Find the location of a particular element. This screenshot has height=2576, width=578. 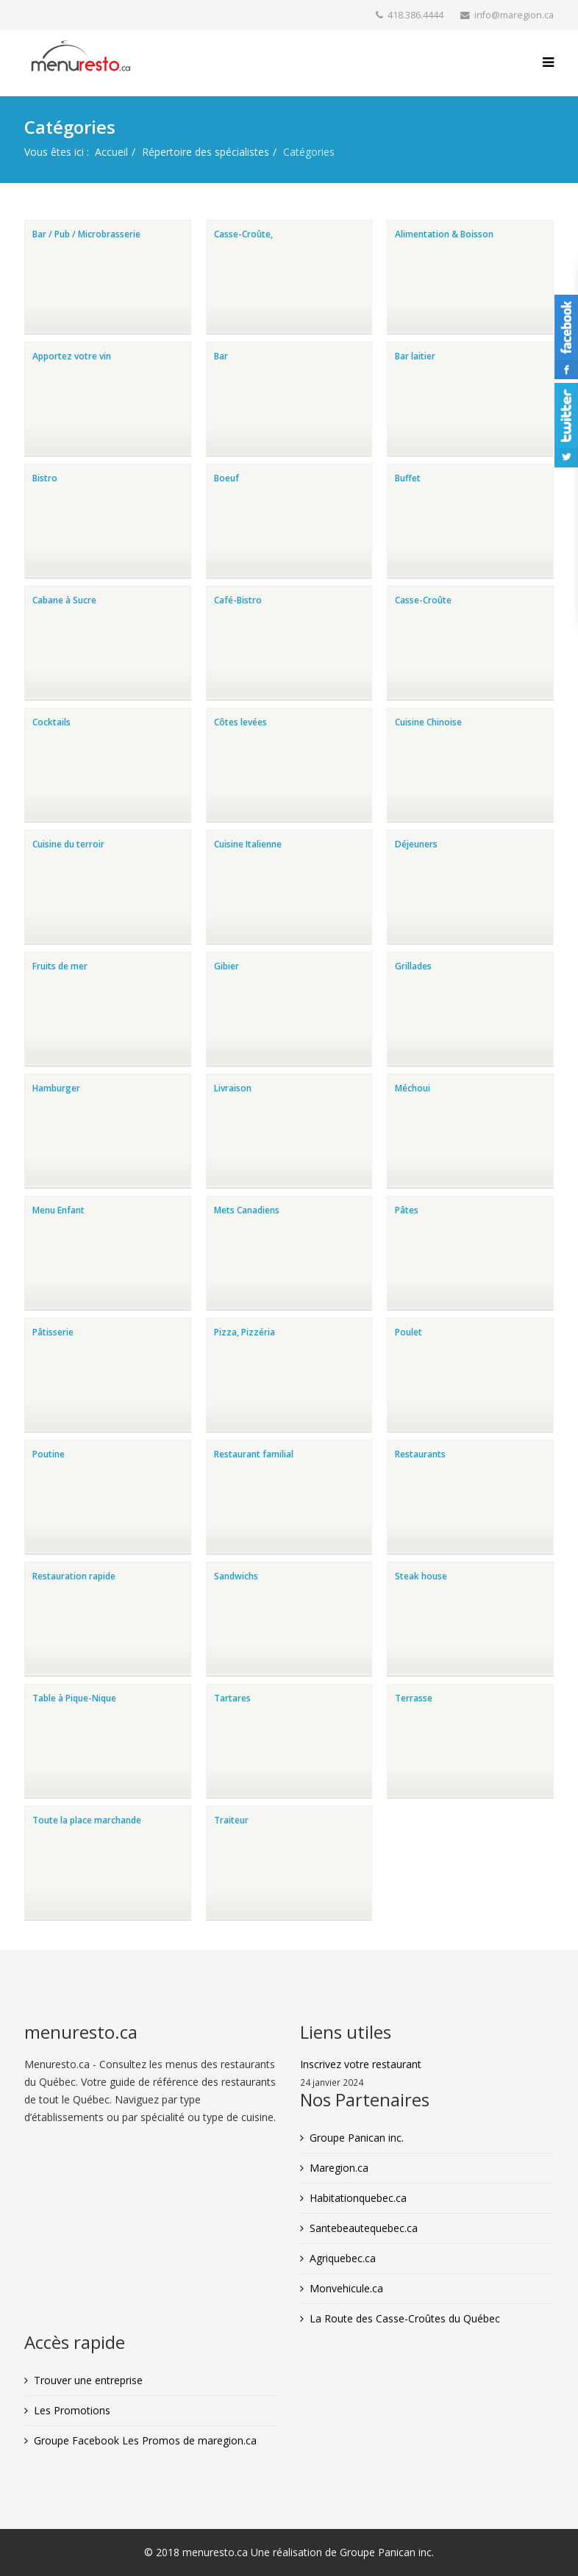

Toute la place marchande is located at coordinates (86, 1820).